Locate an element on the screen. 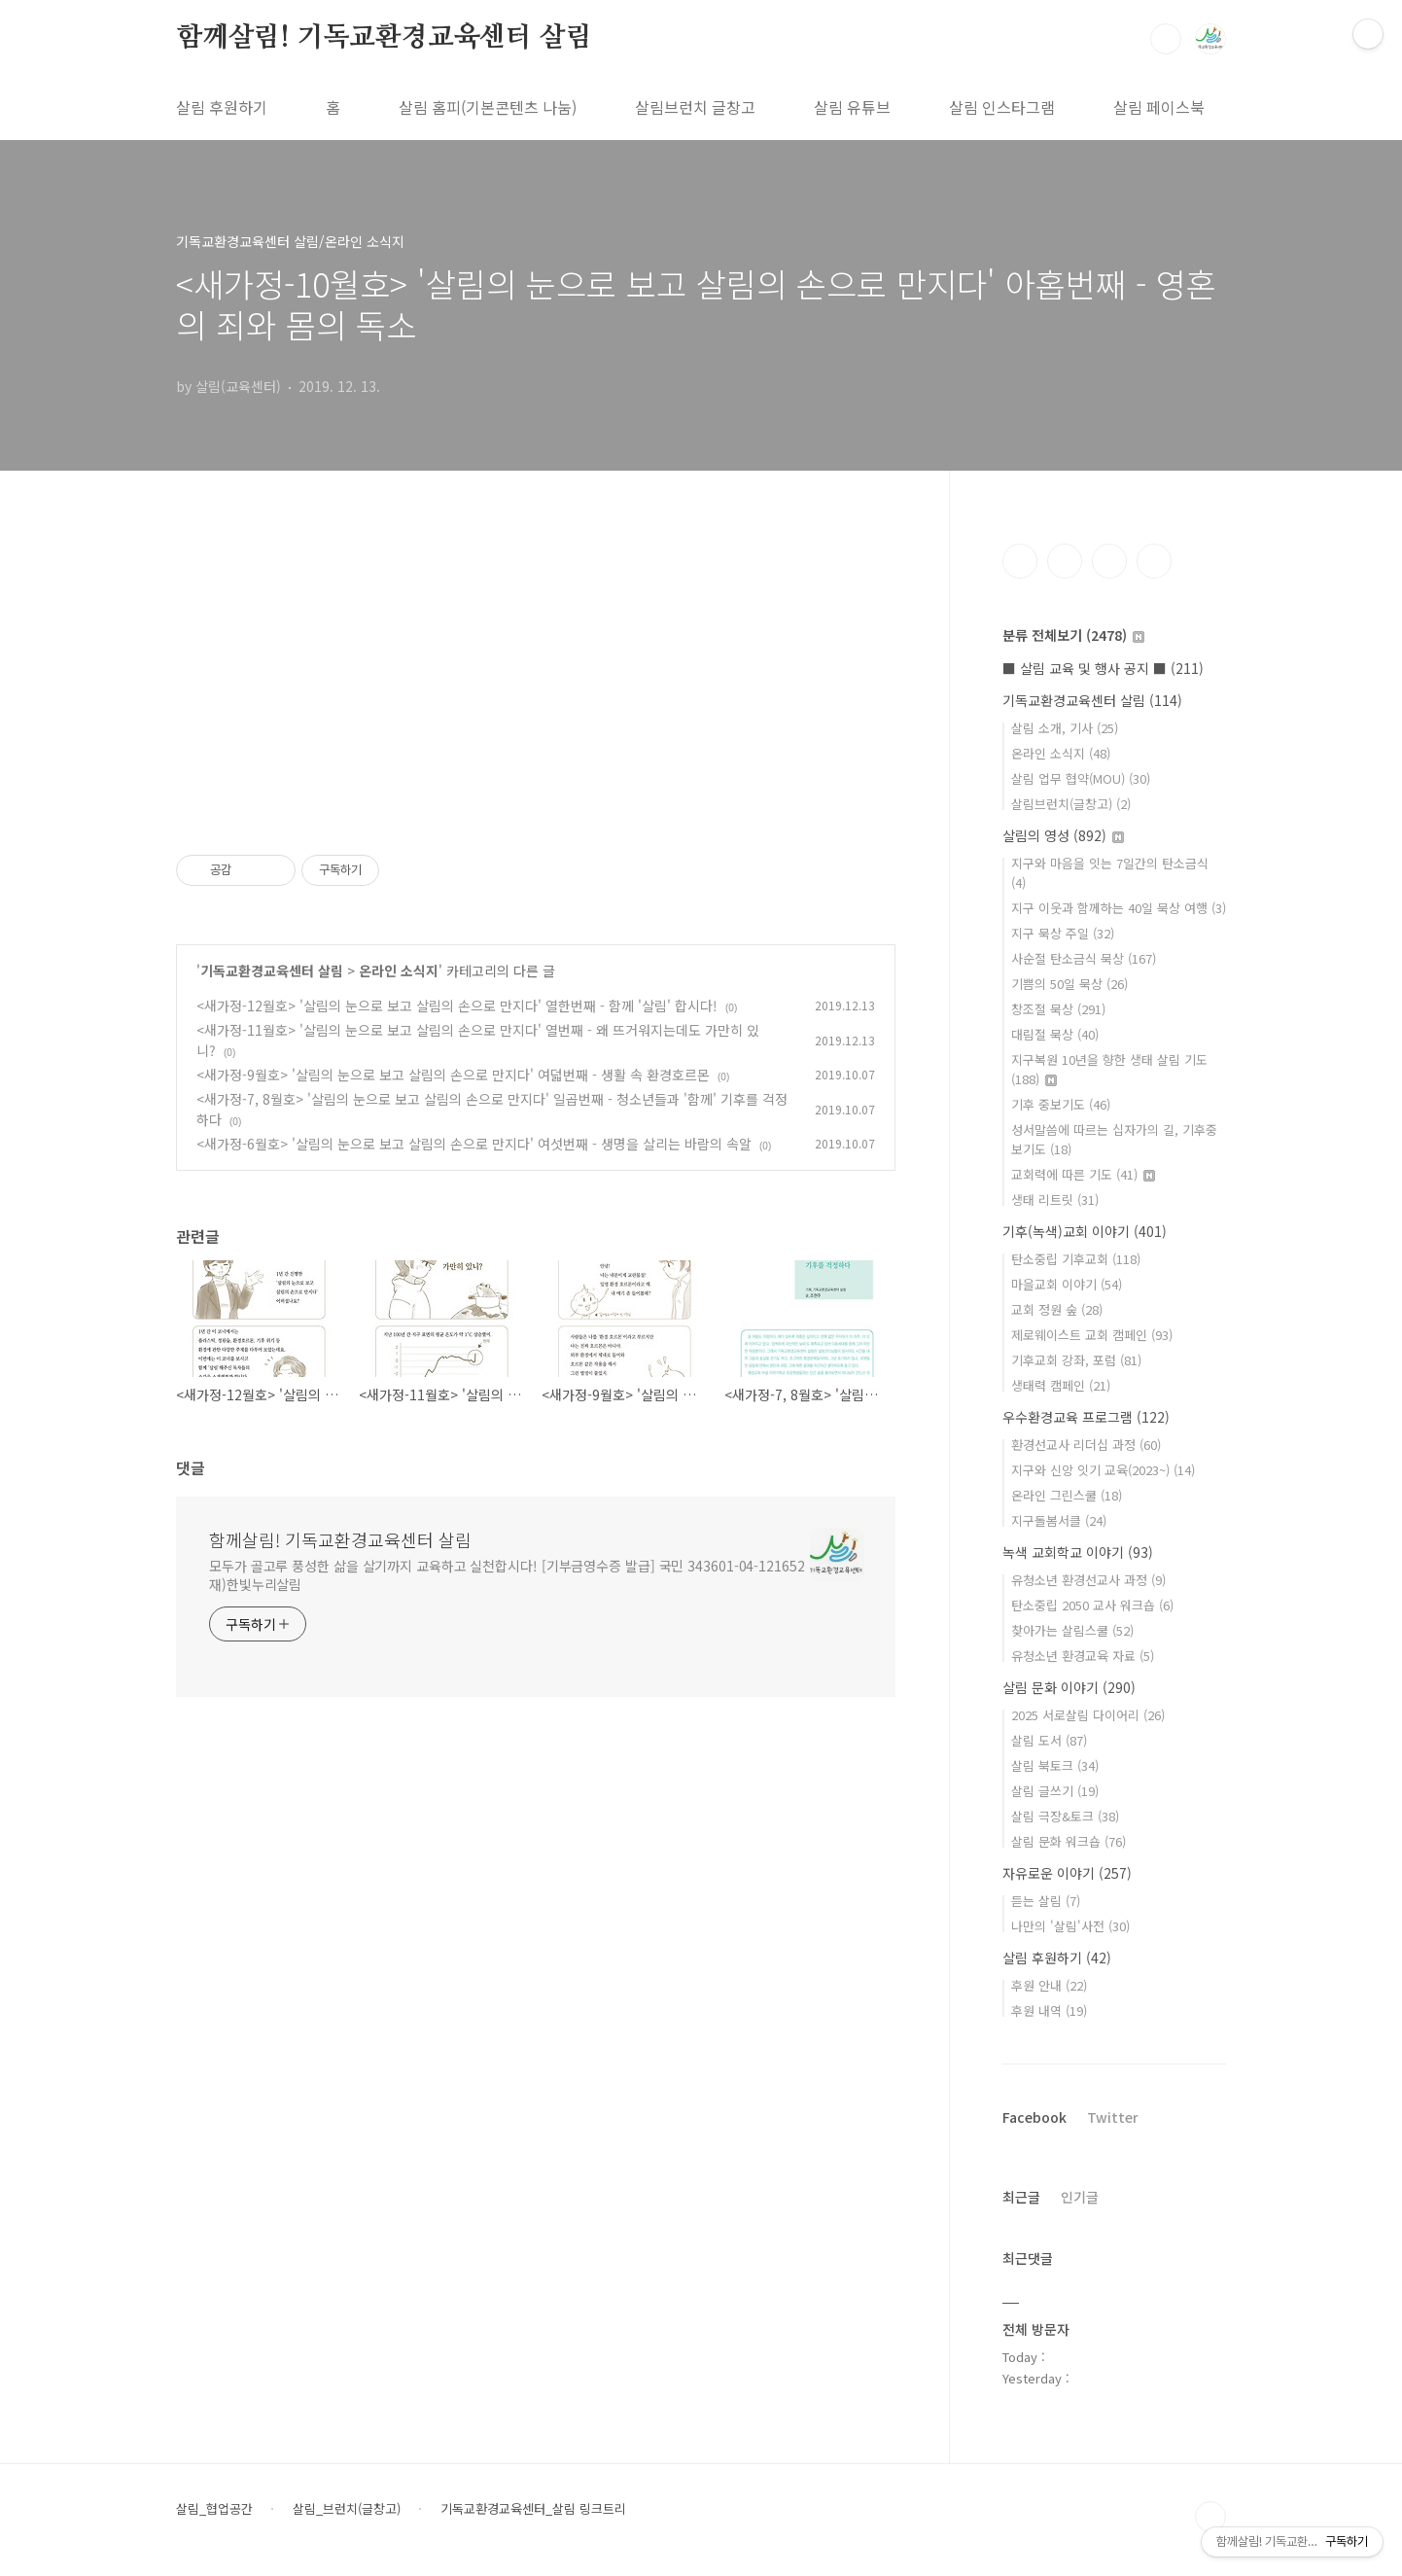 The height and width of the screenshot is (2576, 1402). 지구 이웃과 함께하는 40일 묵상 여행 is located at coordinates (1118, 908).